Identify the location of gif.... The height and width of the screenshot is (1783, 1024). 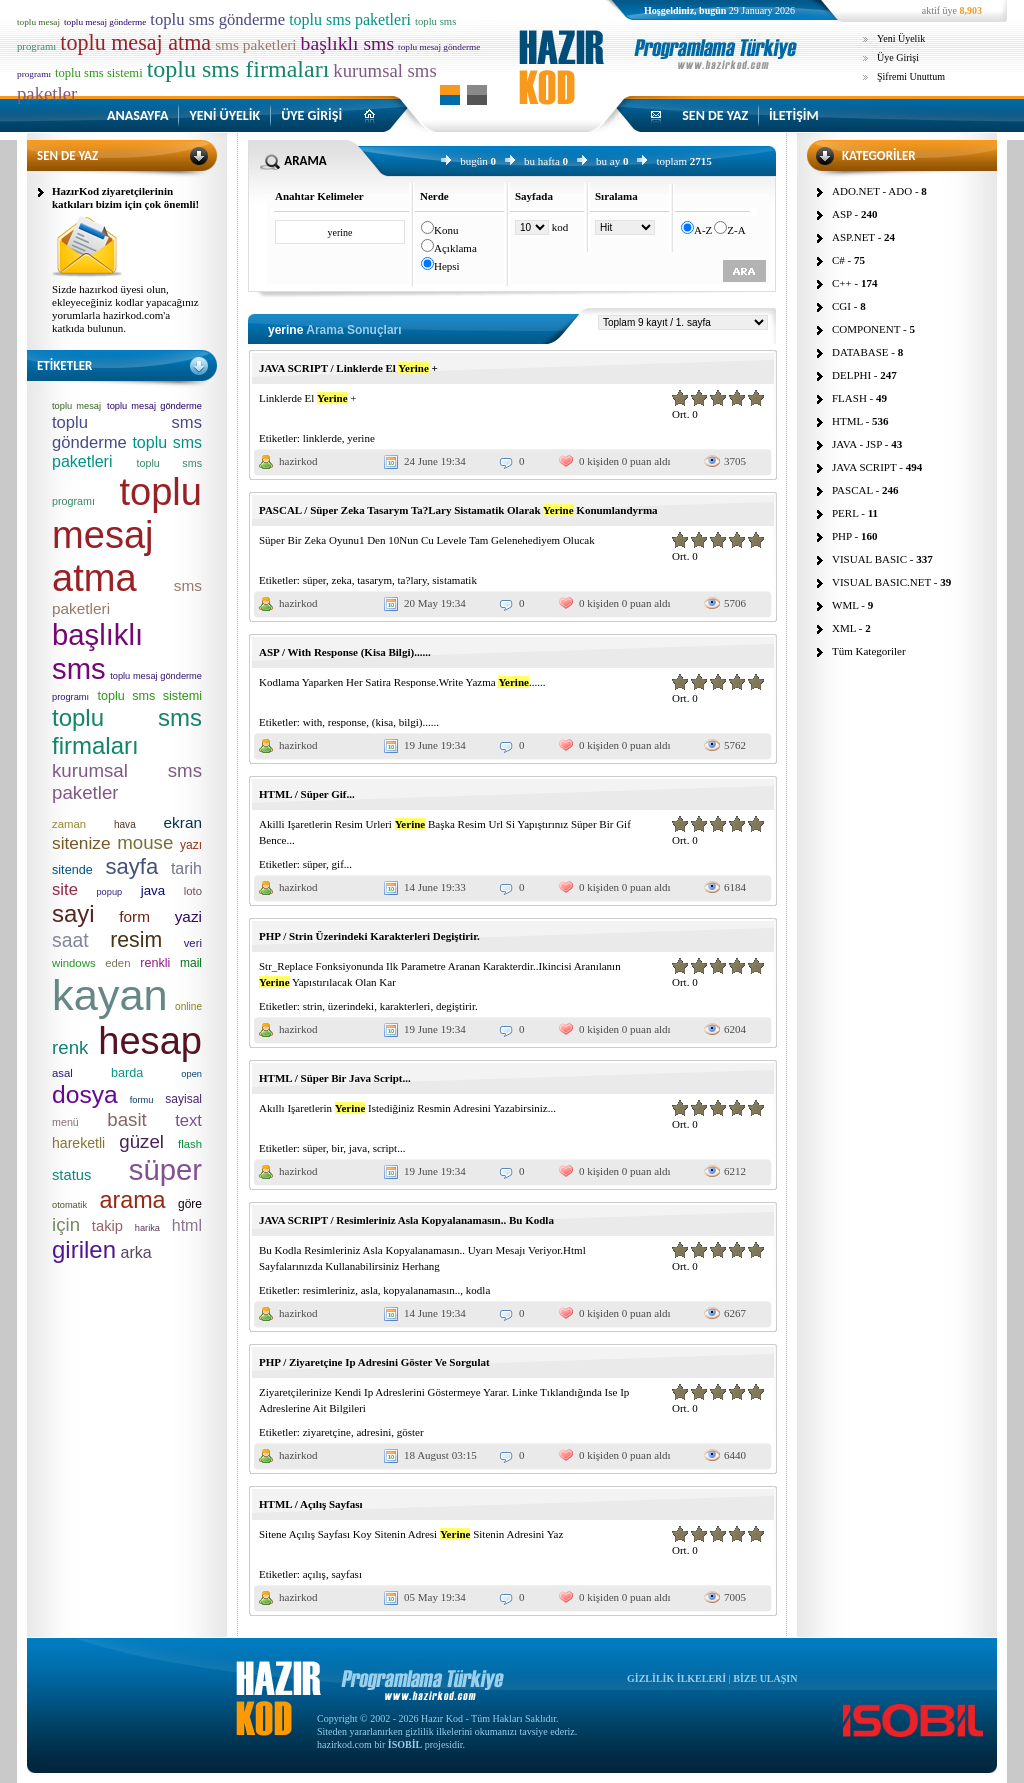
(342, 864).